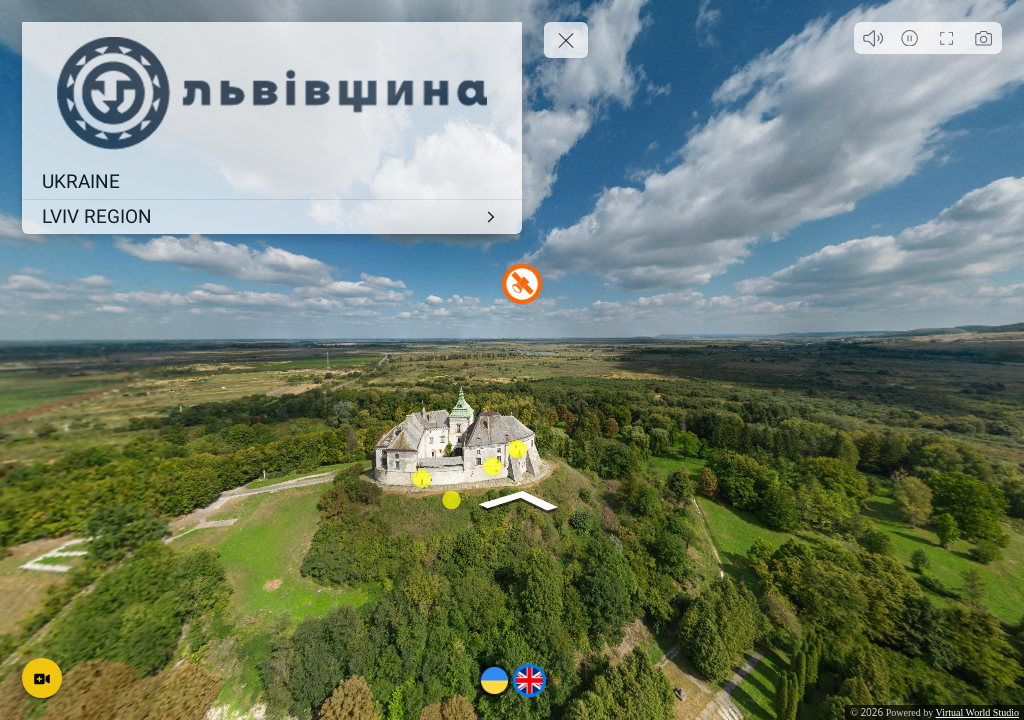 Image resolution: width=1024 pixels, height=720 pixels. What do you see at coordinates (946, 38) in the screenshot?
I see `[Full Screen]` at bounding box center [946, 38].